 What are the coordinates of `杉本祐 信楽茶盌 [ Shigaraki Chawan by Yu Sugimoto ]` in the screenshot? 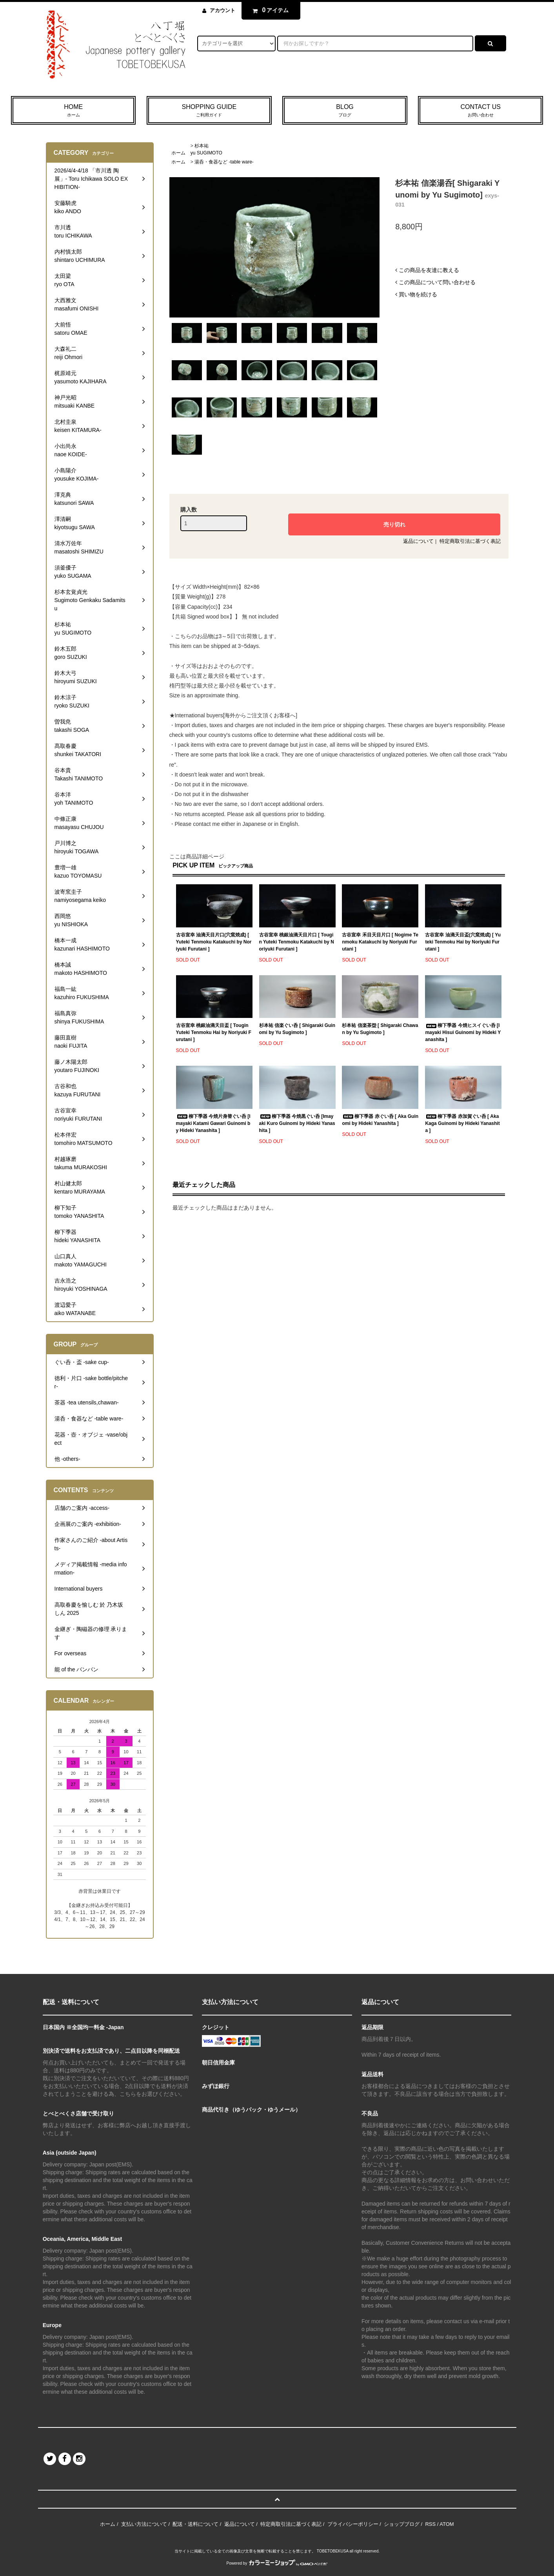 It's located at (380, 1029).